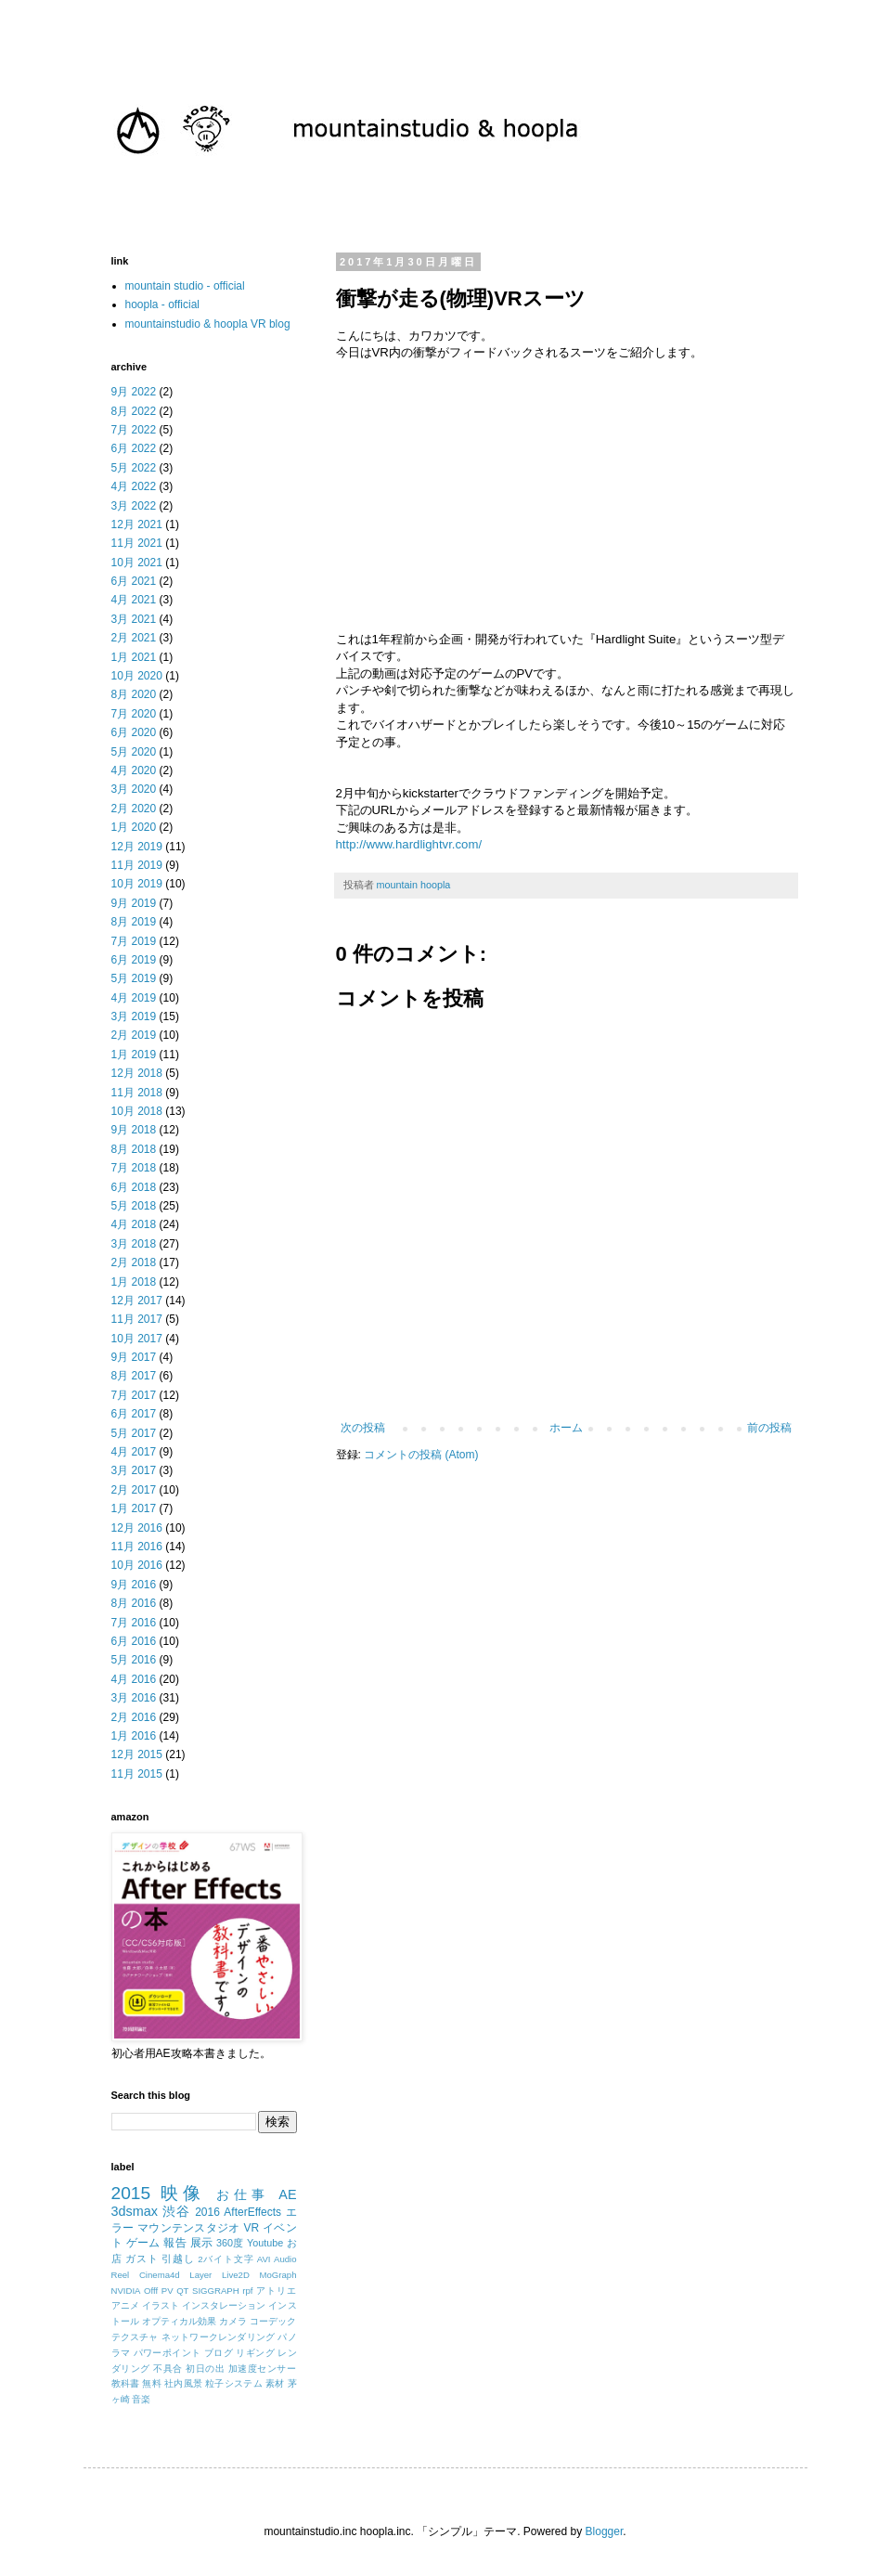  What do you see at coordinates (134, 1489) in the screenshot?
I see `2月 2017` at bounding box center [134, 1489].